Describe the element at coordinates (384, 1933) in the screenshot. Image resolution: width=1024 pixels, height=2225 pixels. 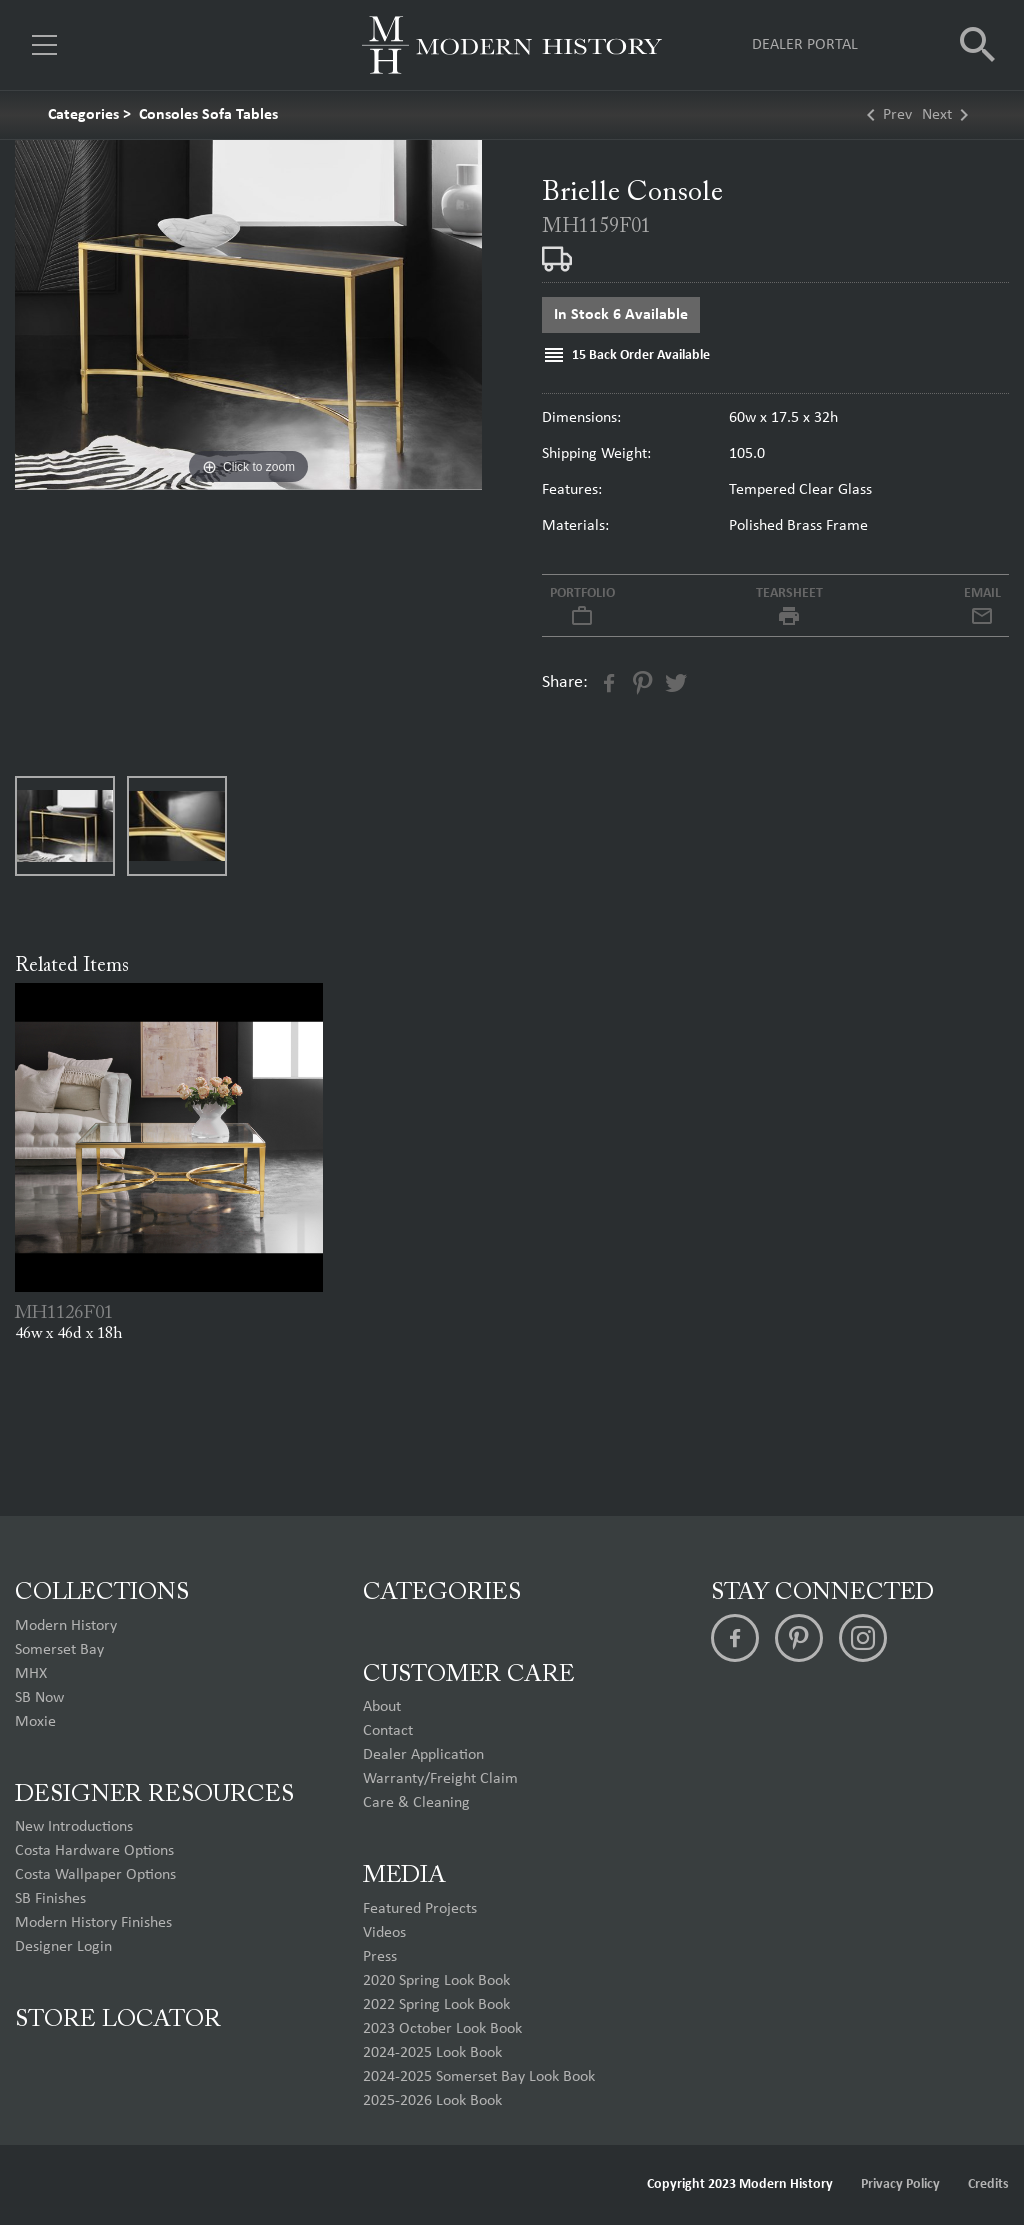
I see `Videos` at that location.